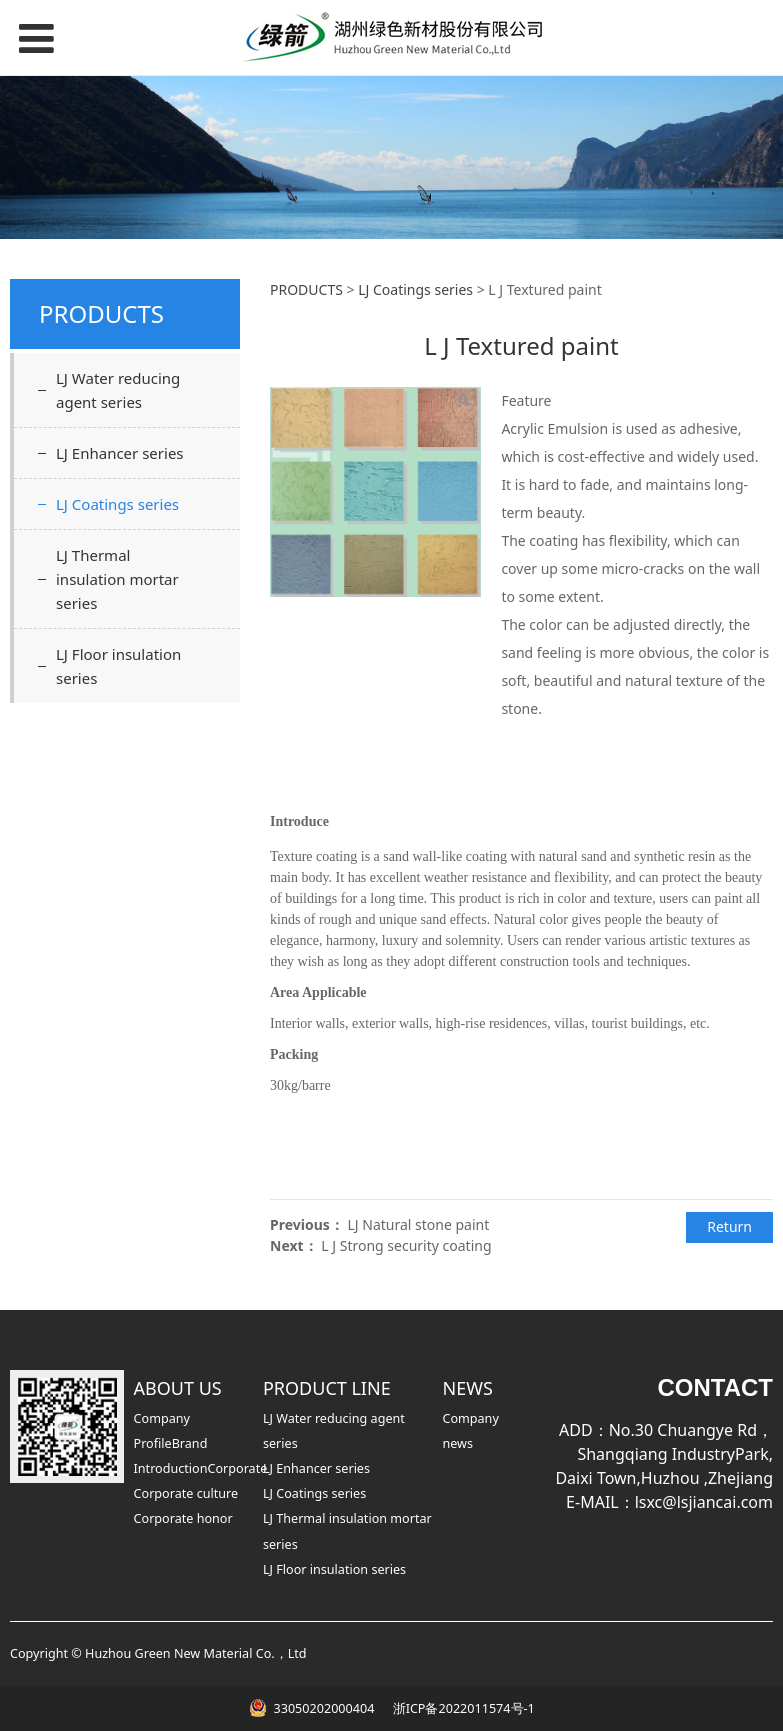 The width and height of the screenshot is (783, 1731). I want to click on Corporate culture, so click(186, 1493).